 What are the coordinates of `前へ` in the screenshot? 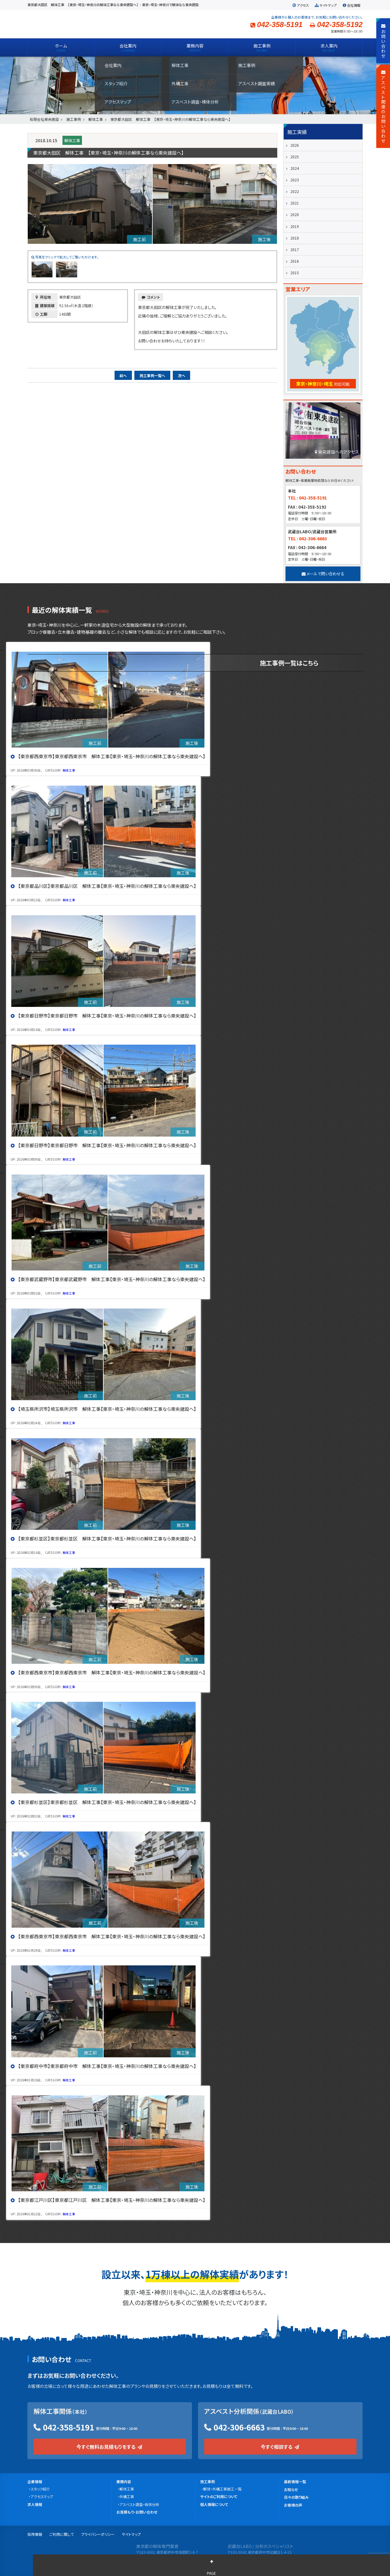 It's located at (123, 375).